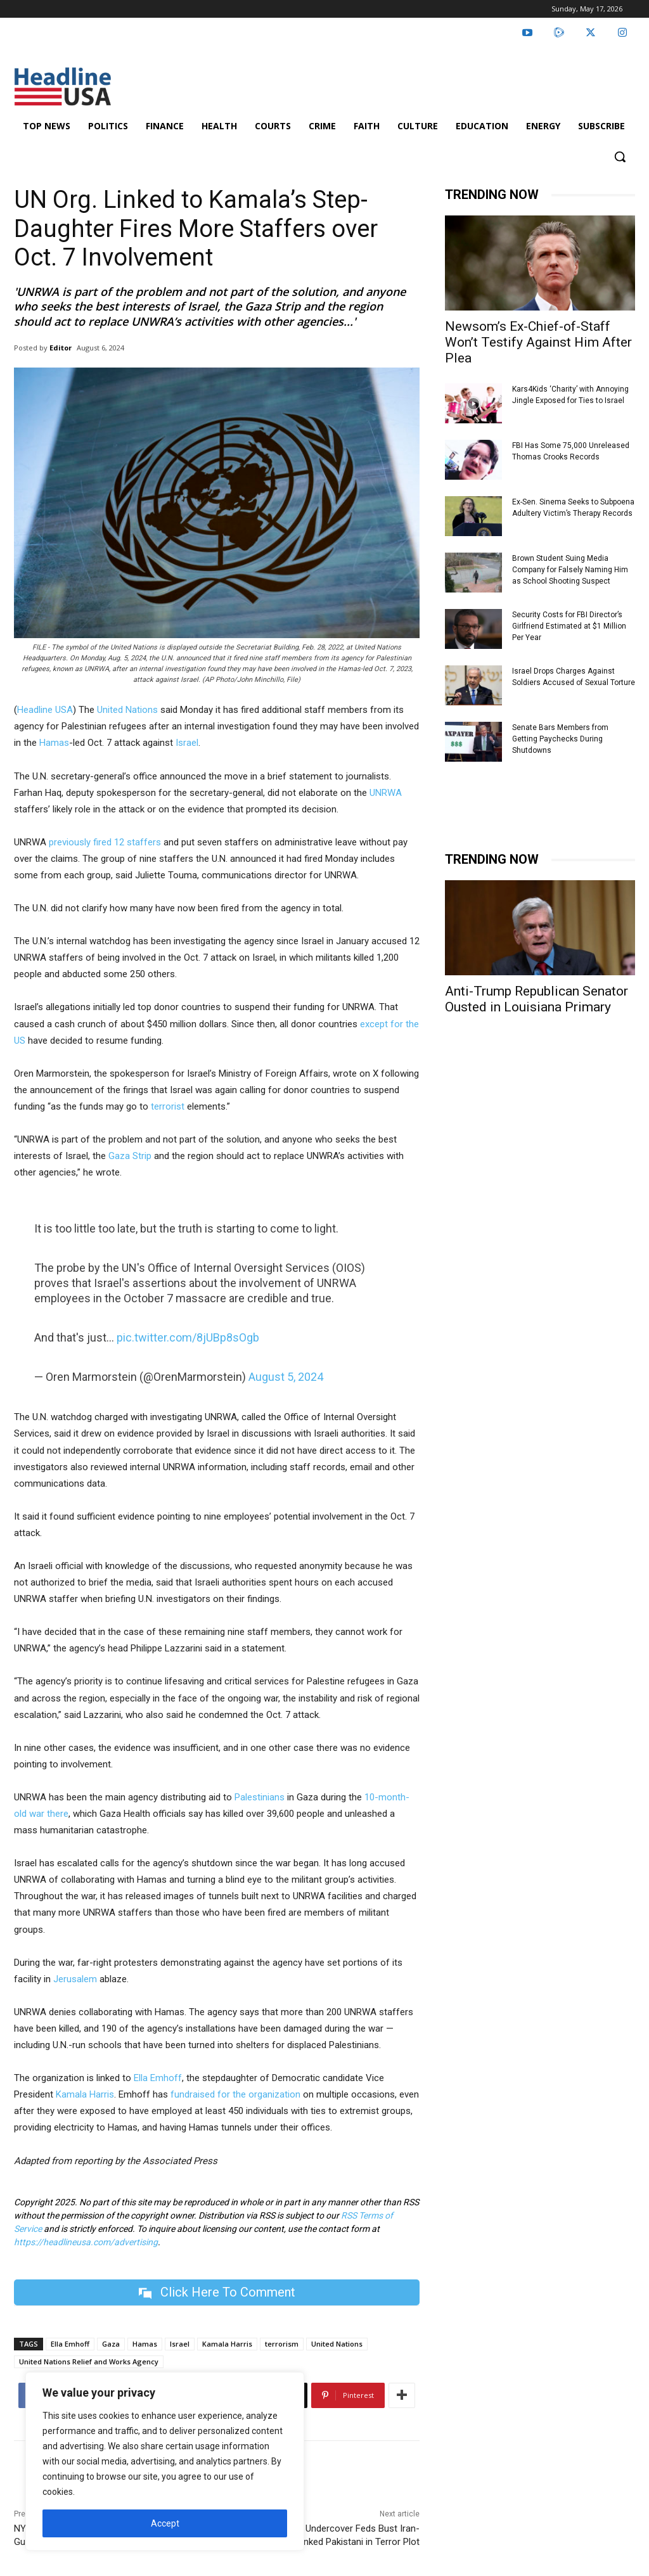 This screenshot has width=649, height=2576. Describe the element at coordinates (165, 2523) in the screenshot. I see `Accept` at that location.